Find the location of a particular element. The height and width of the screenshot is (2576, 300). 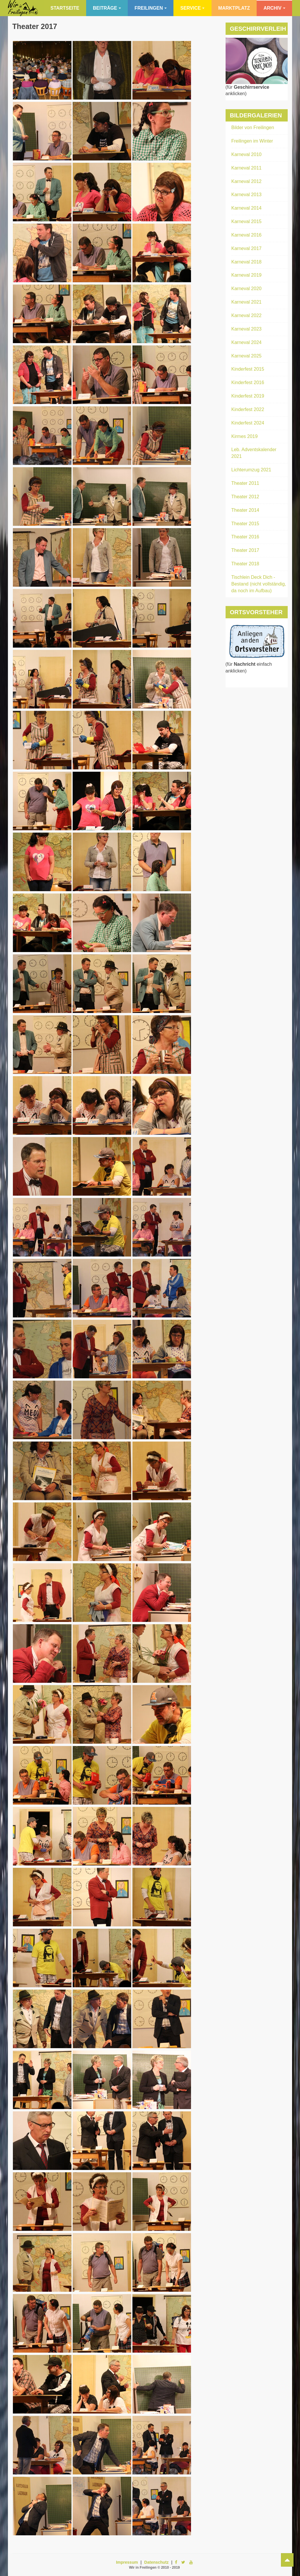

Karneval 2021 is located at coordinates (246, 301).